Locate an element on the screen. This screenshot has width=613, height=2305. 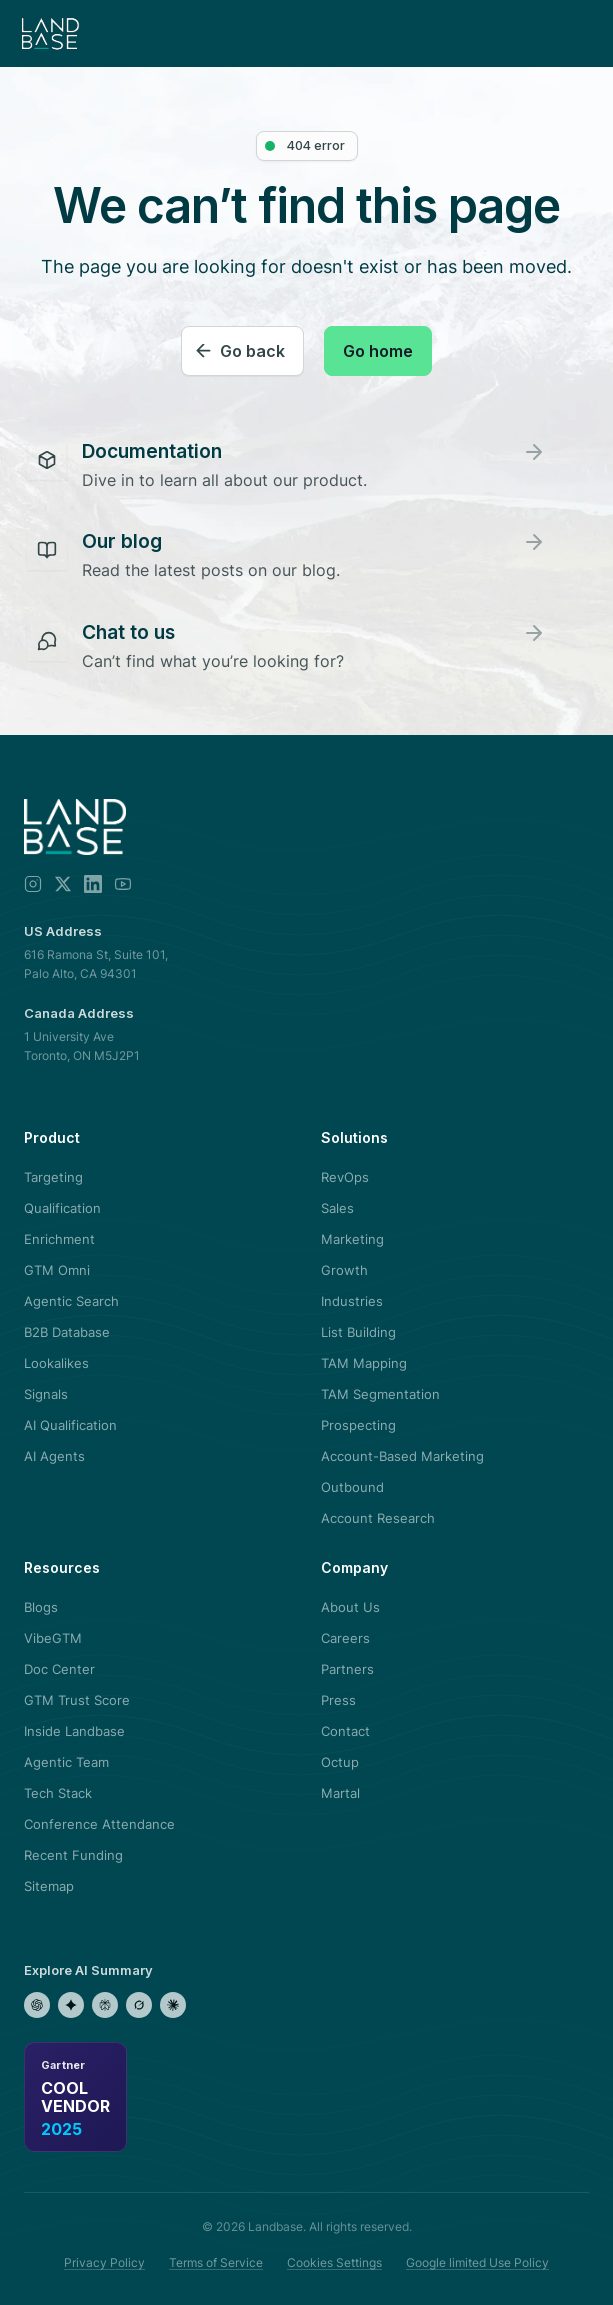
Inside Landbase is located at coordinates (74, 1731).